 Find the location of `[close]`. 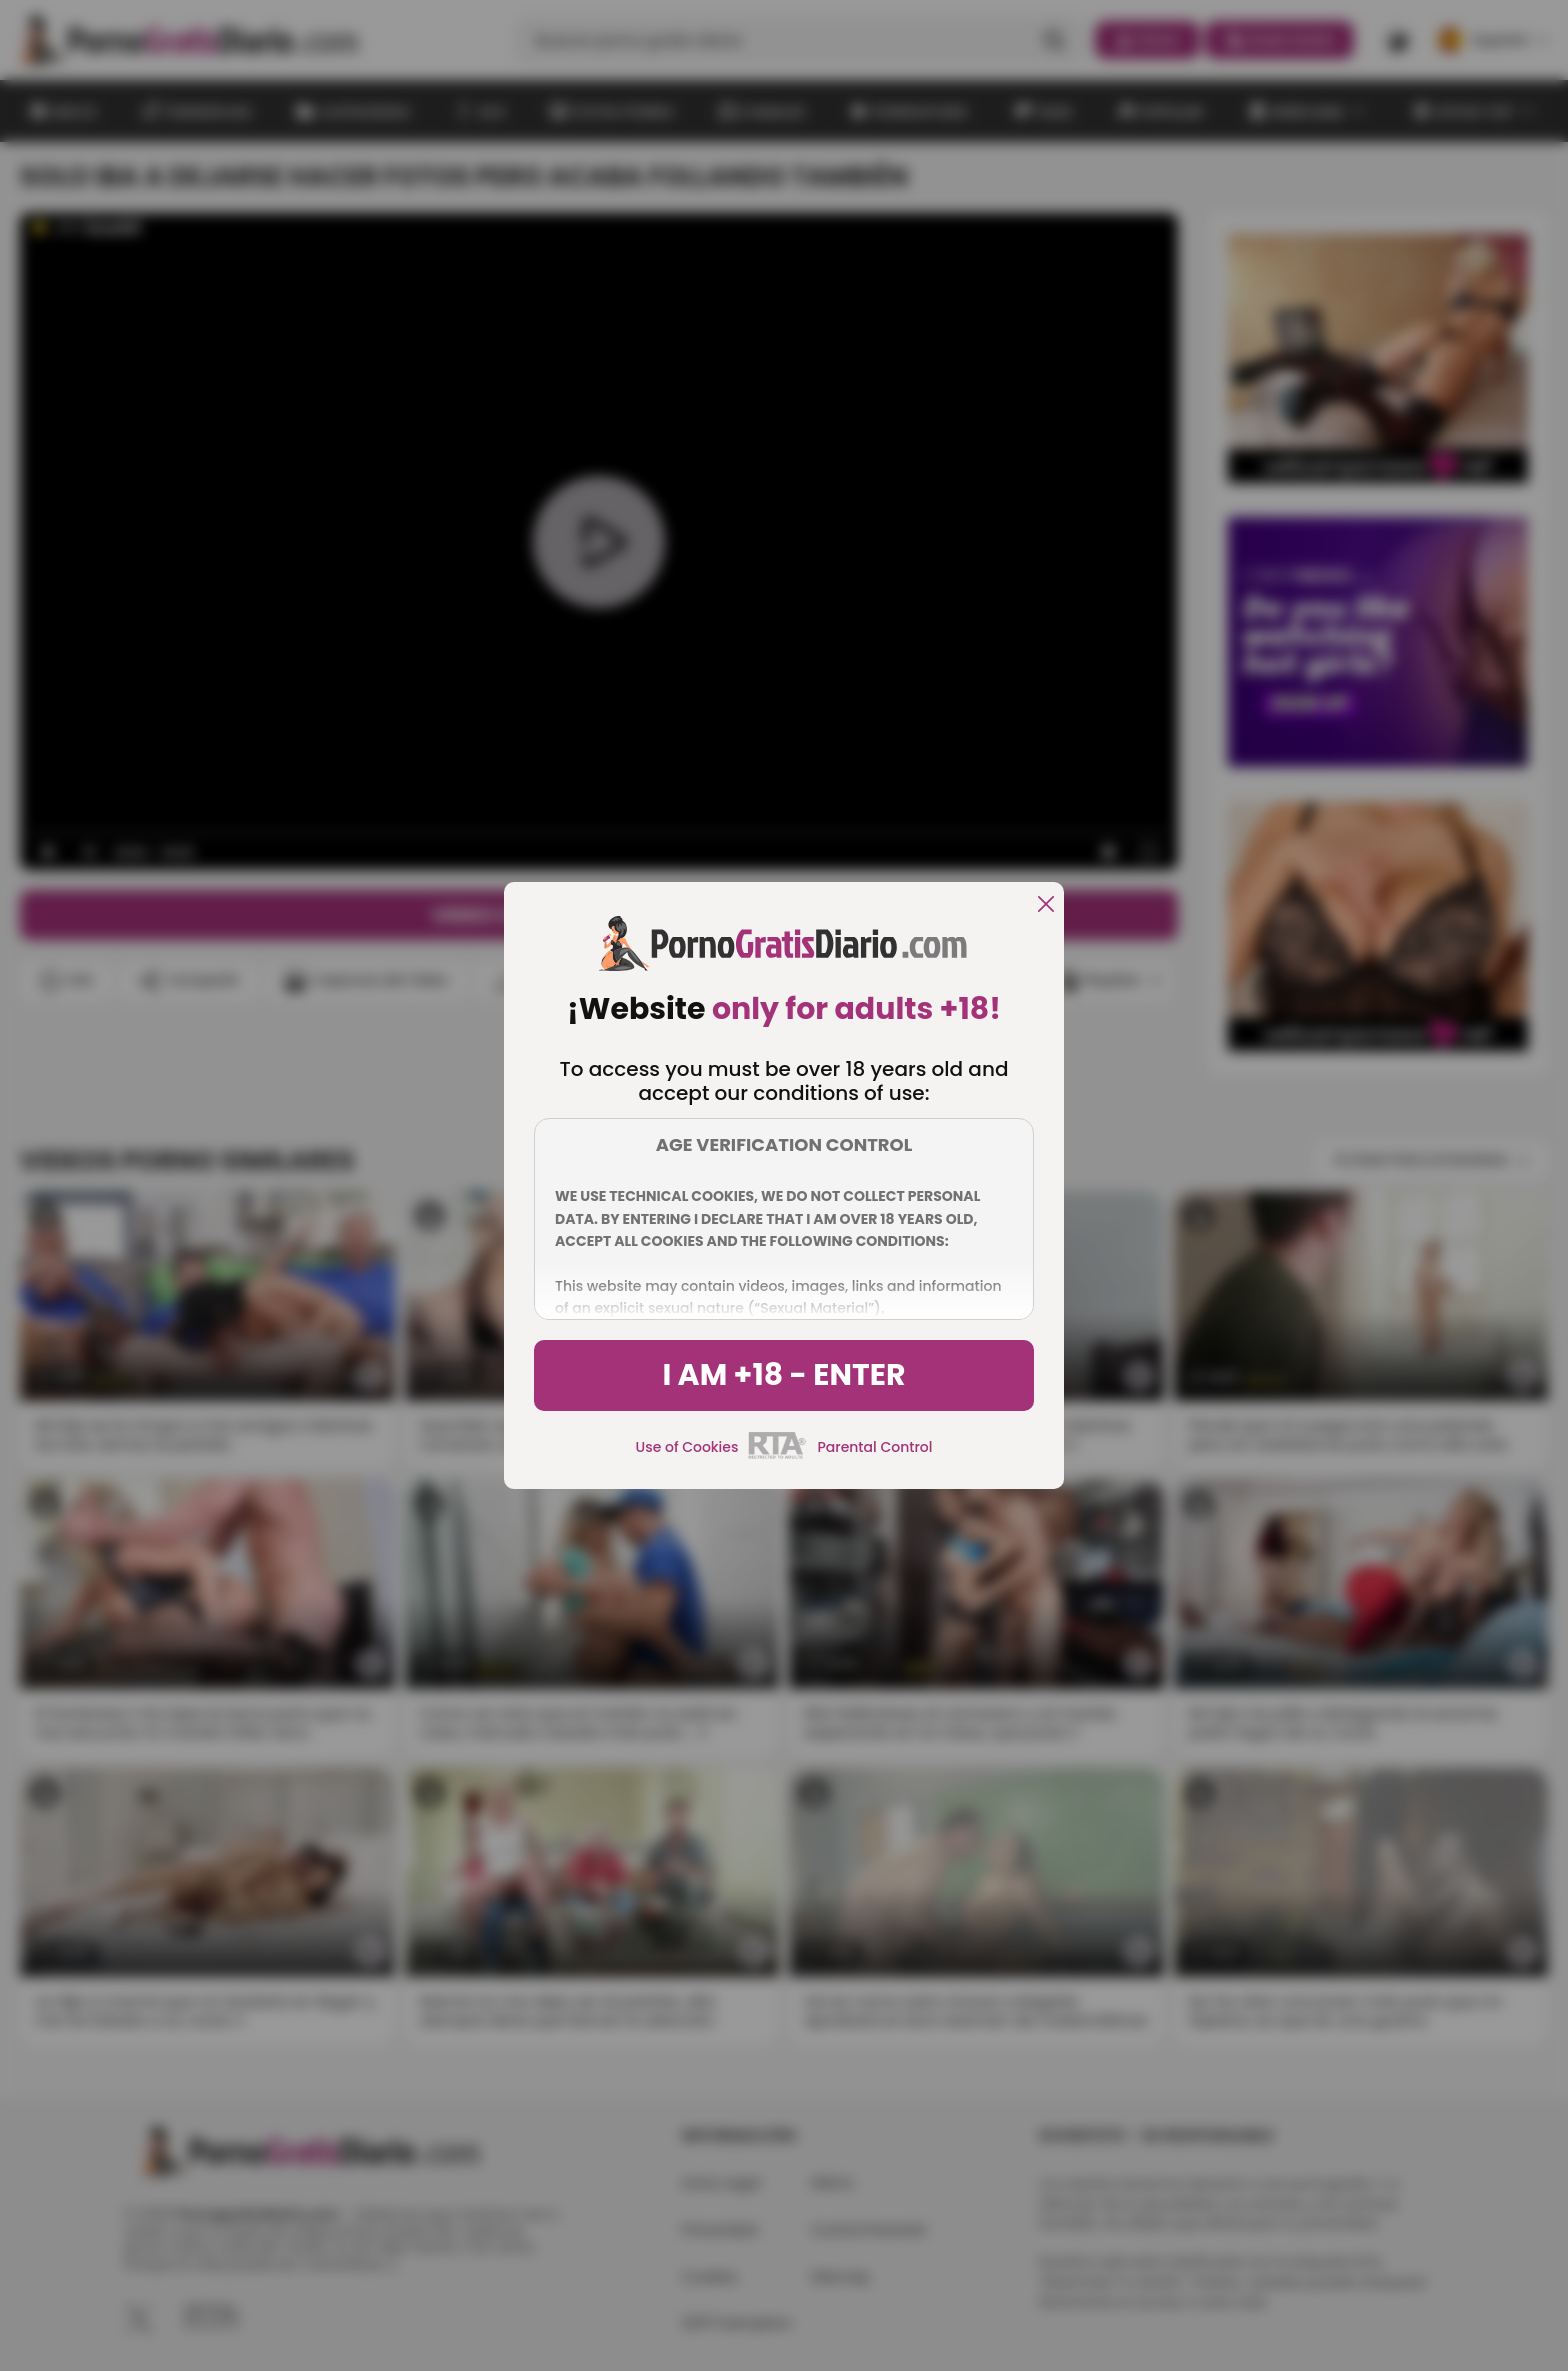

[close] is located at coordinates (1046, 905).